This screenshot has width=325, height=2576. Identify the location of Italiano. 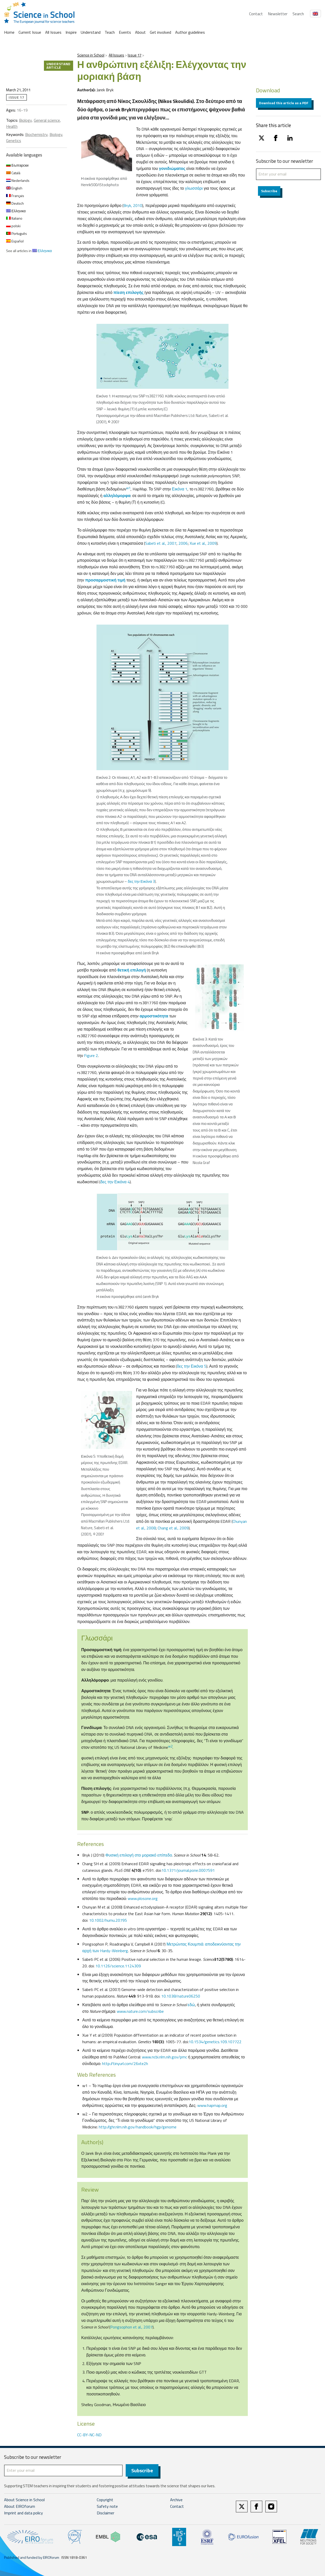
(14, 218).